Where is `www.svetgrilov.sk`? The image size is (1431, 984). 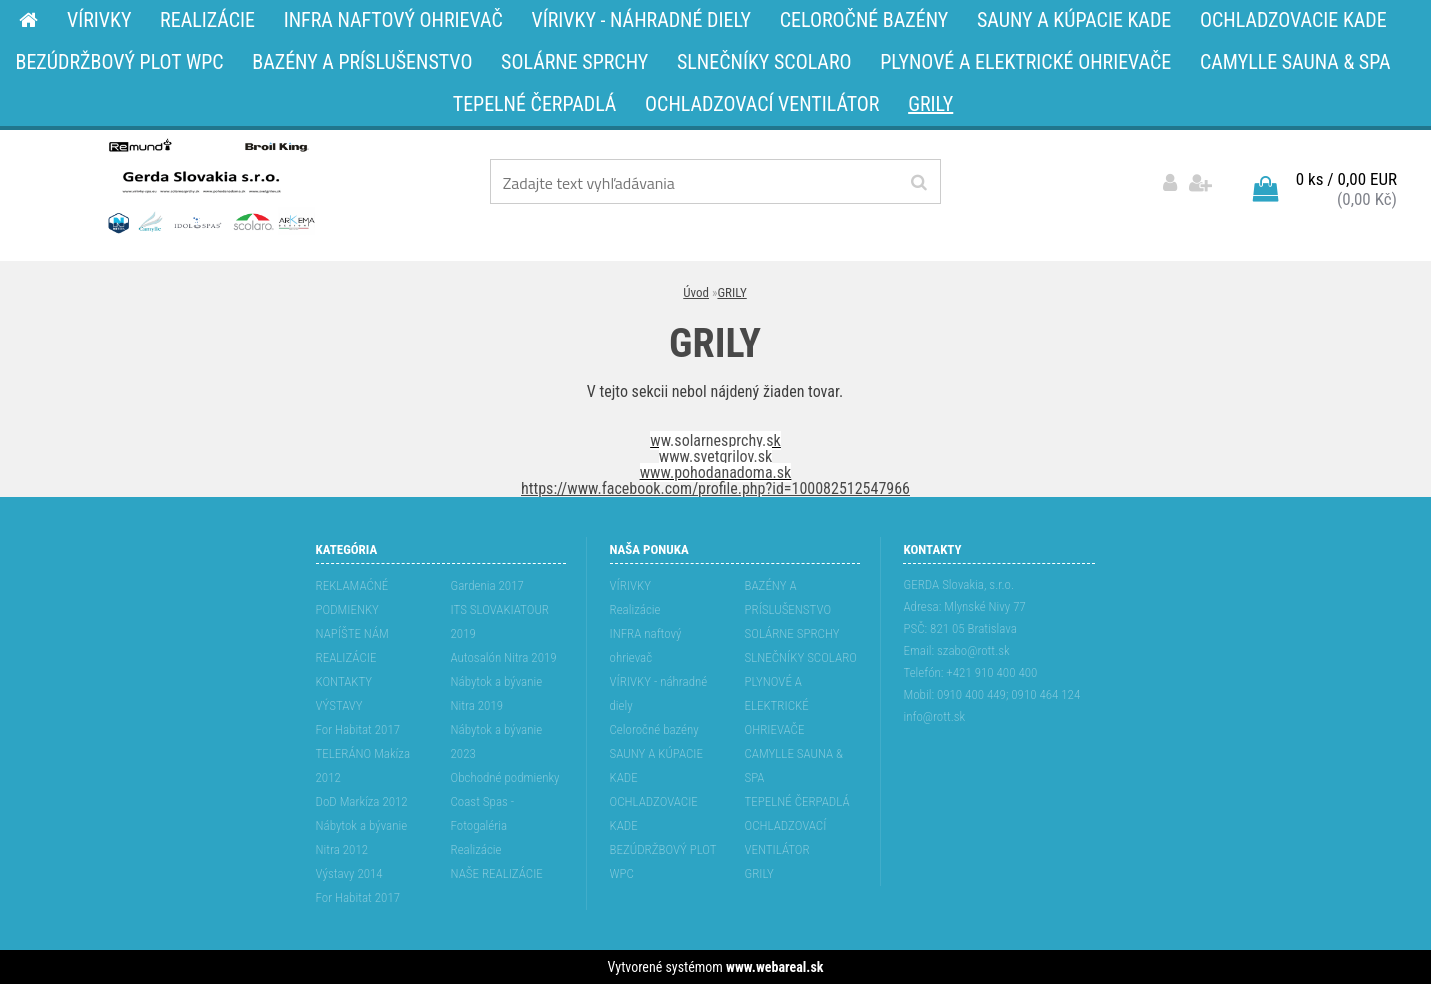 www.svetgrilov.sk is located at coordinates (715, 456).